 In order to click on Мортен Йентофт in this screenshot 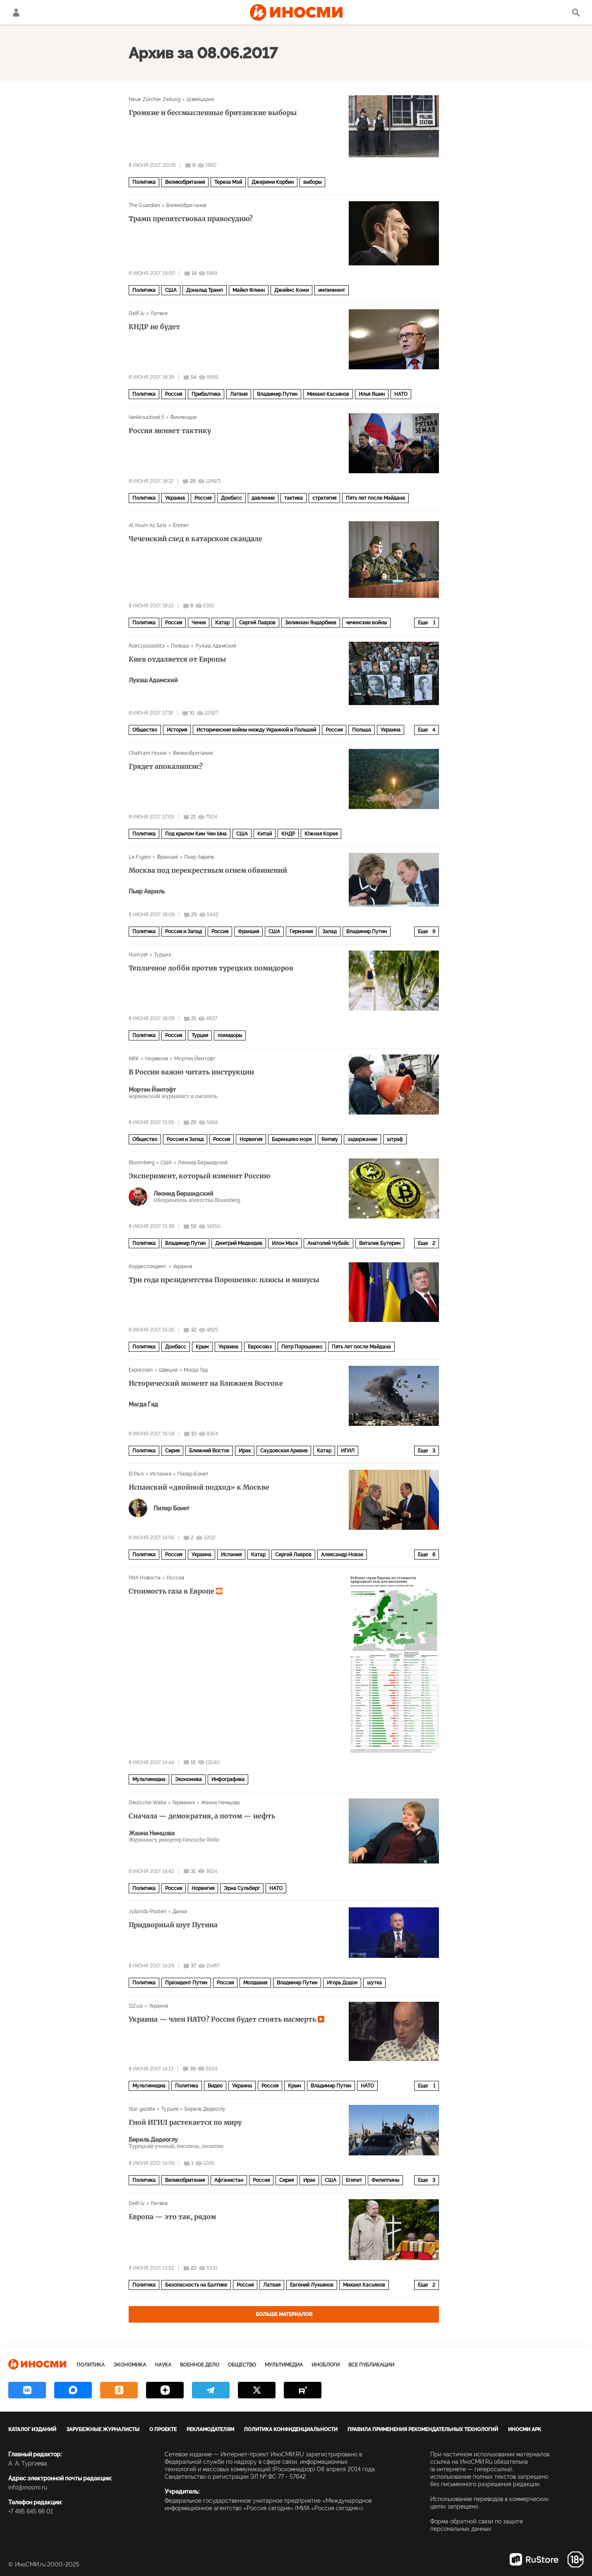, I will do `click(195, 1059)`.